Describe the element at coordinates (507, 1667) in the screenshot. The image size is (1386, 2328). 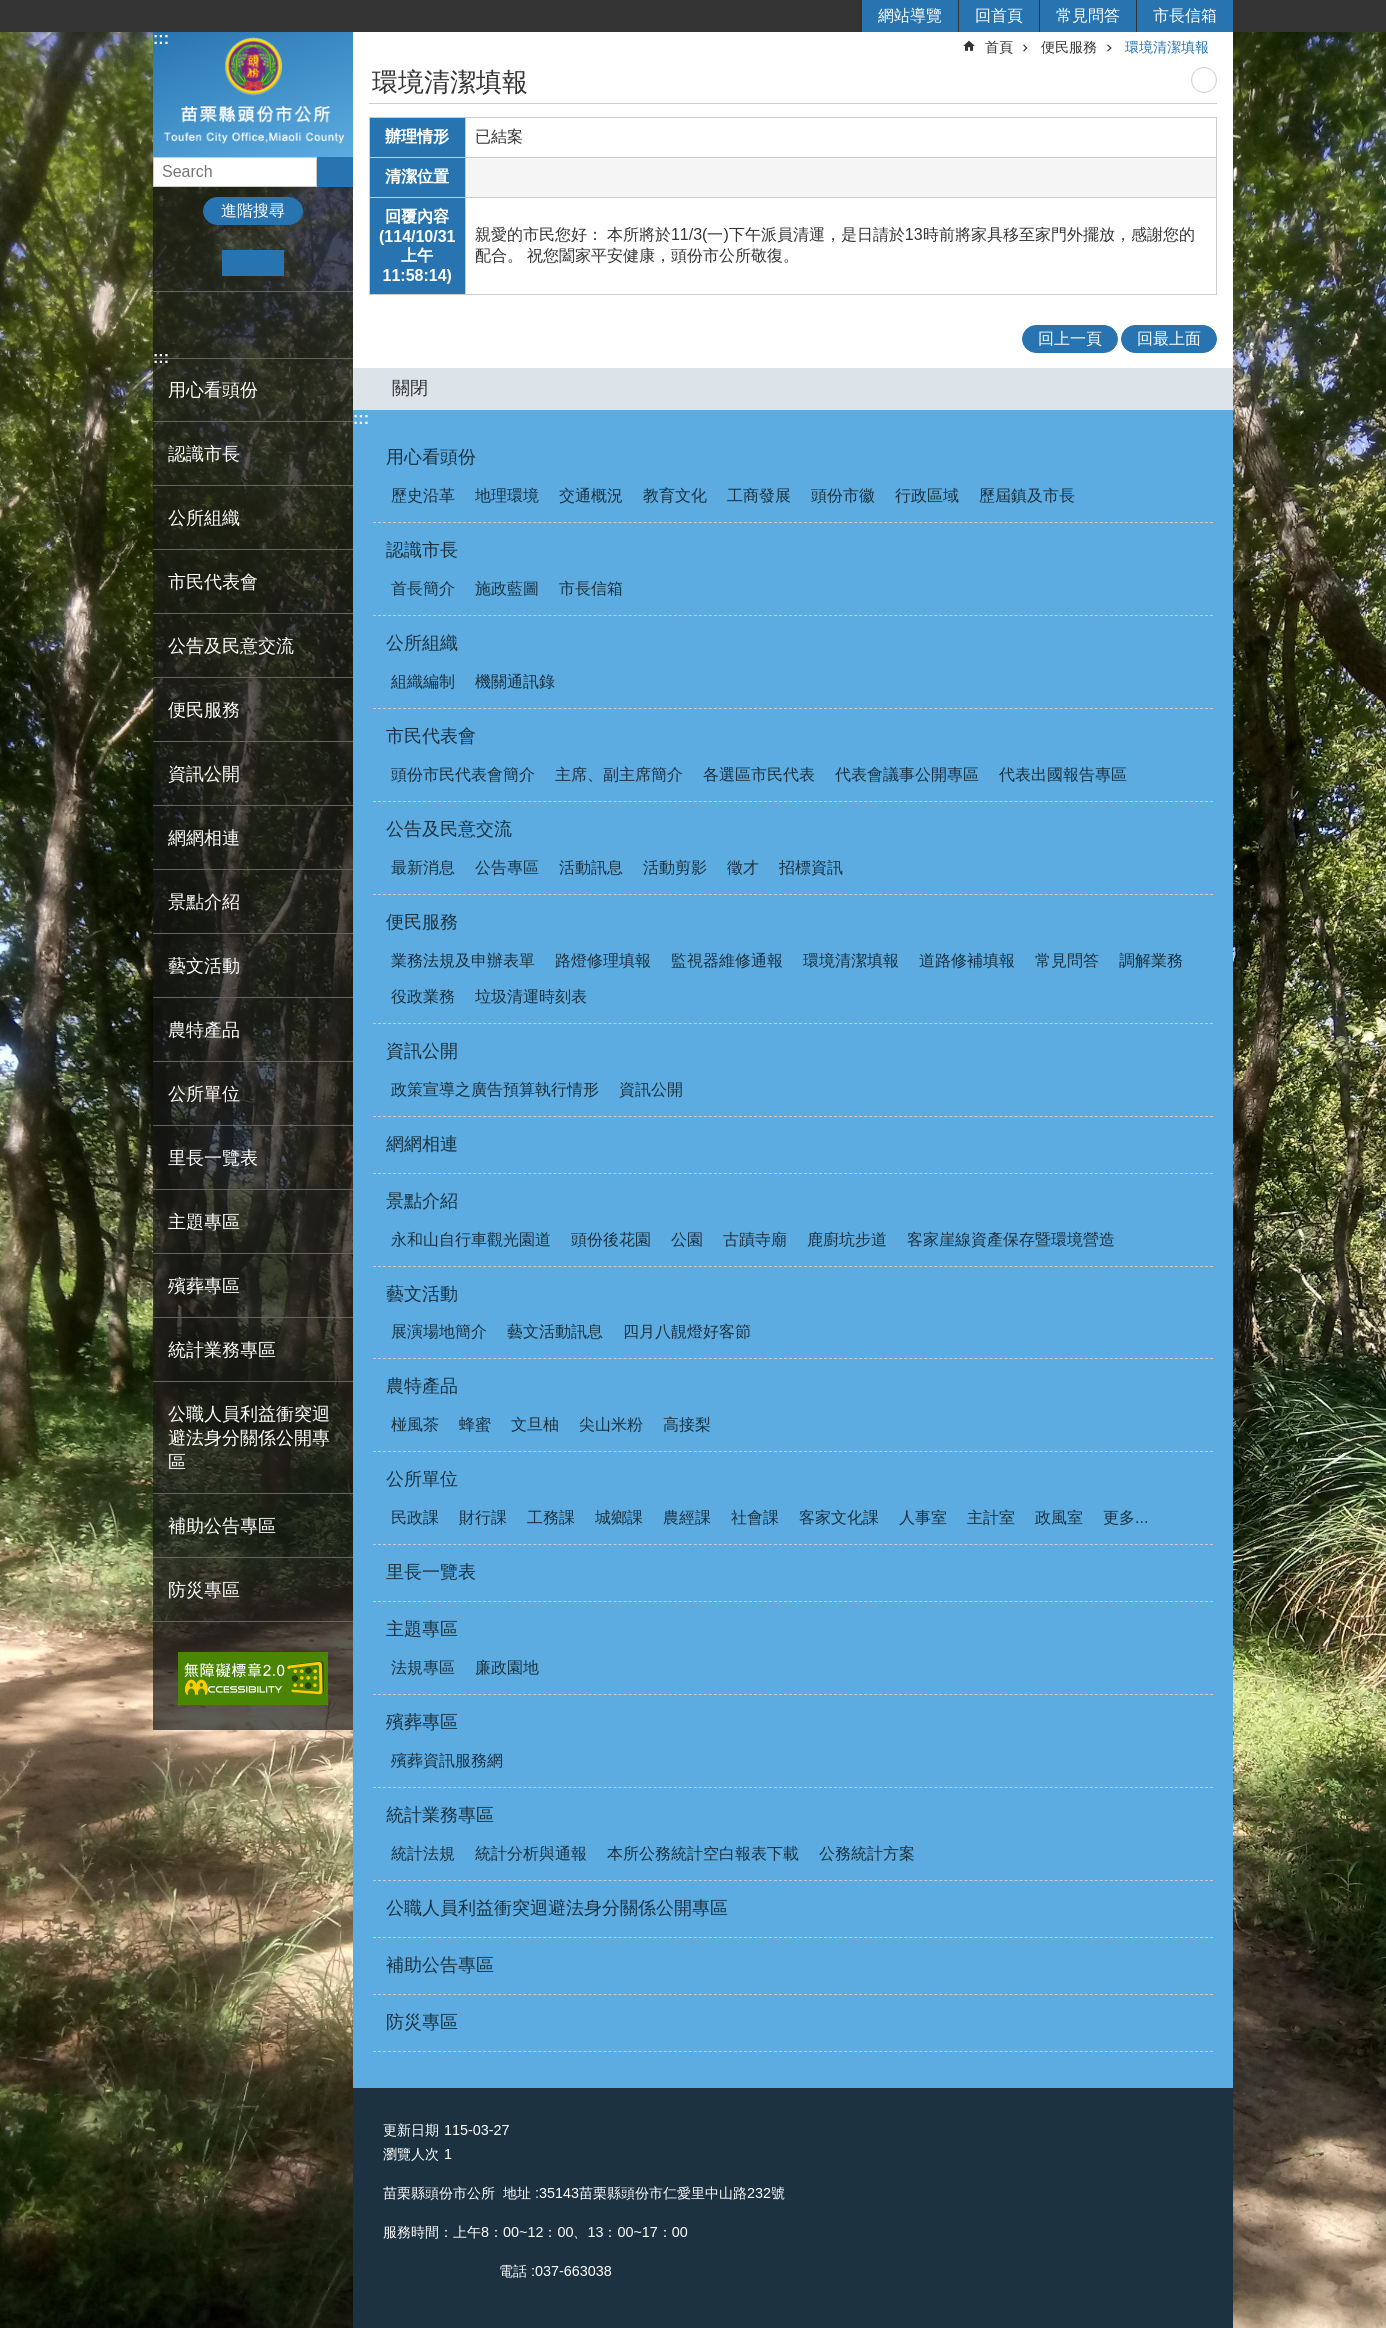
I see `廉政園地` at that location.